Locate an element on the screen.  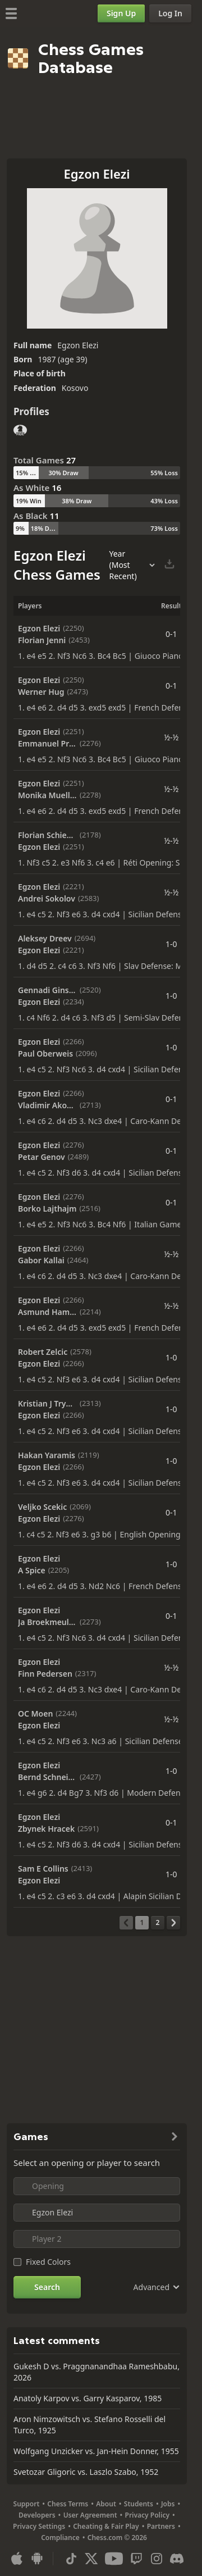
Svetozar Gligoric vs. Laszlo Szabo, 1952 is located at coordinates (85, 2471).